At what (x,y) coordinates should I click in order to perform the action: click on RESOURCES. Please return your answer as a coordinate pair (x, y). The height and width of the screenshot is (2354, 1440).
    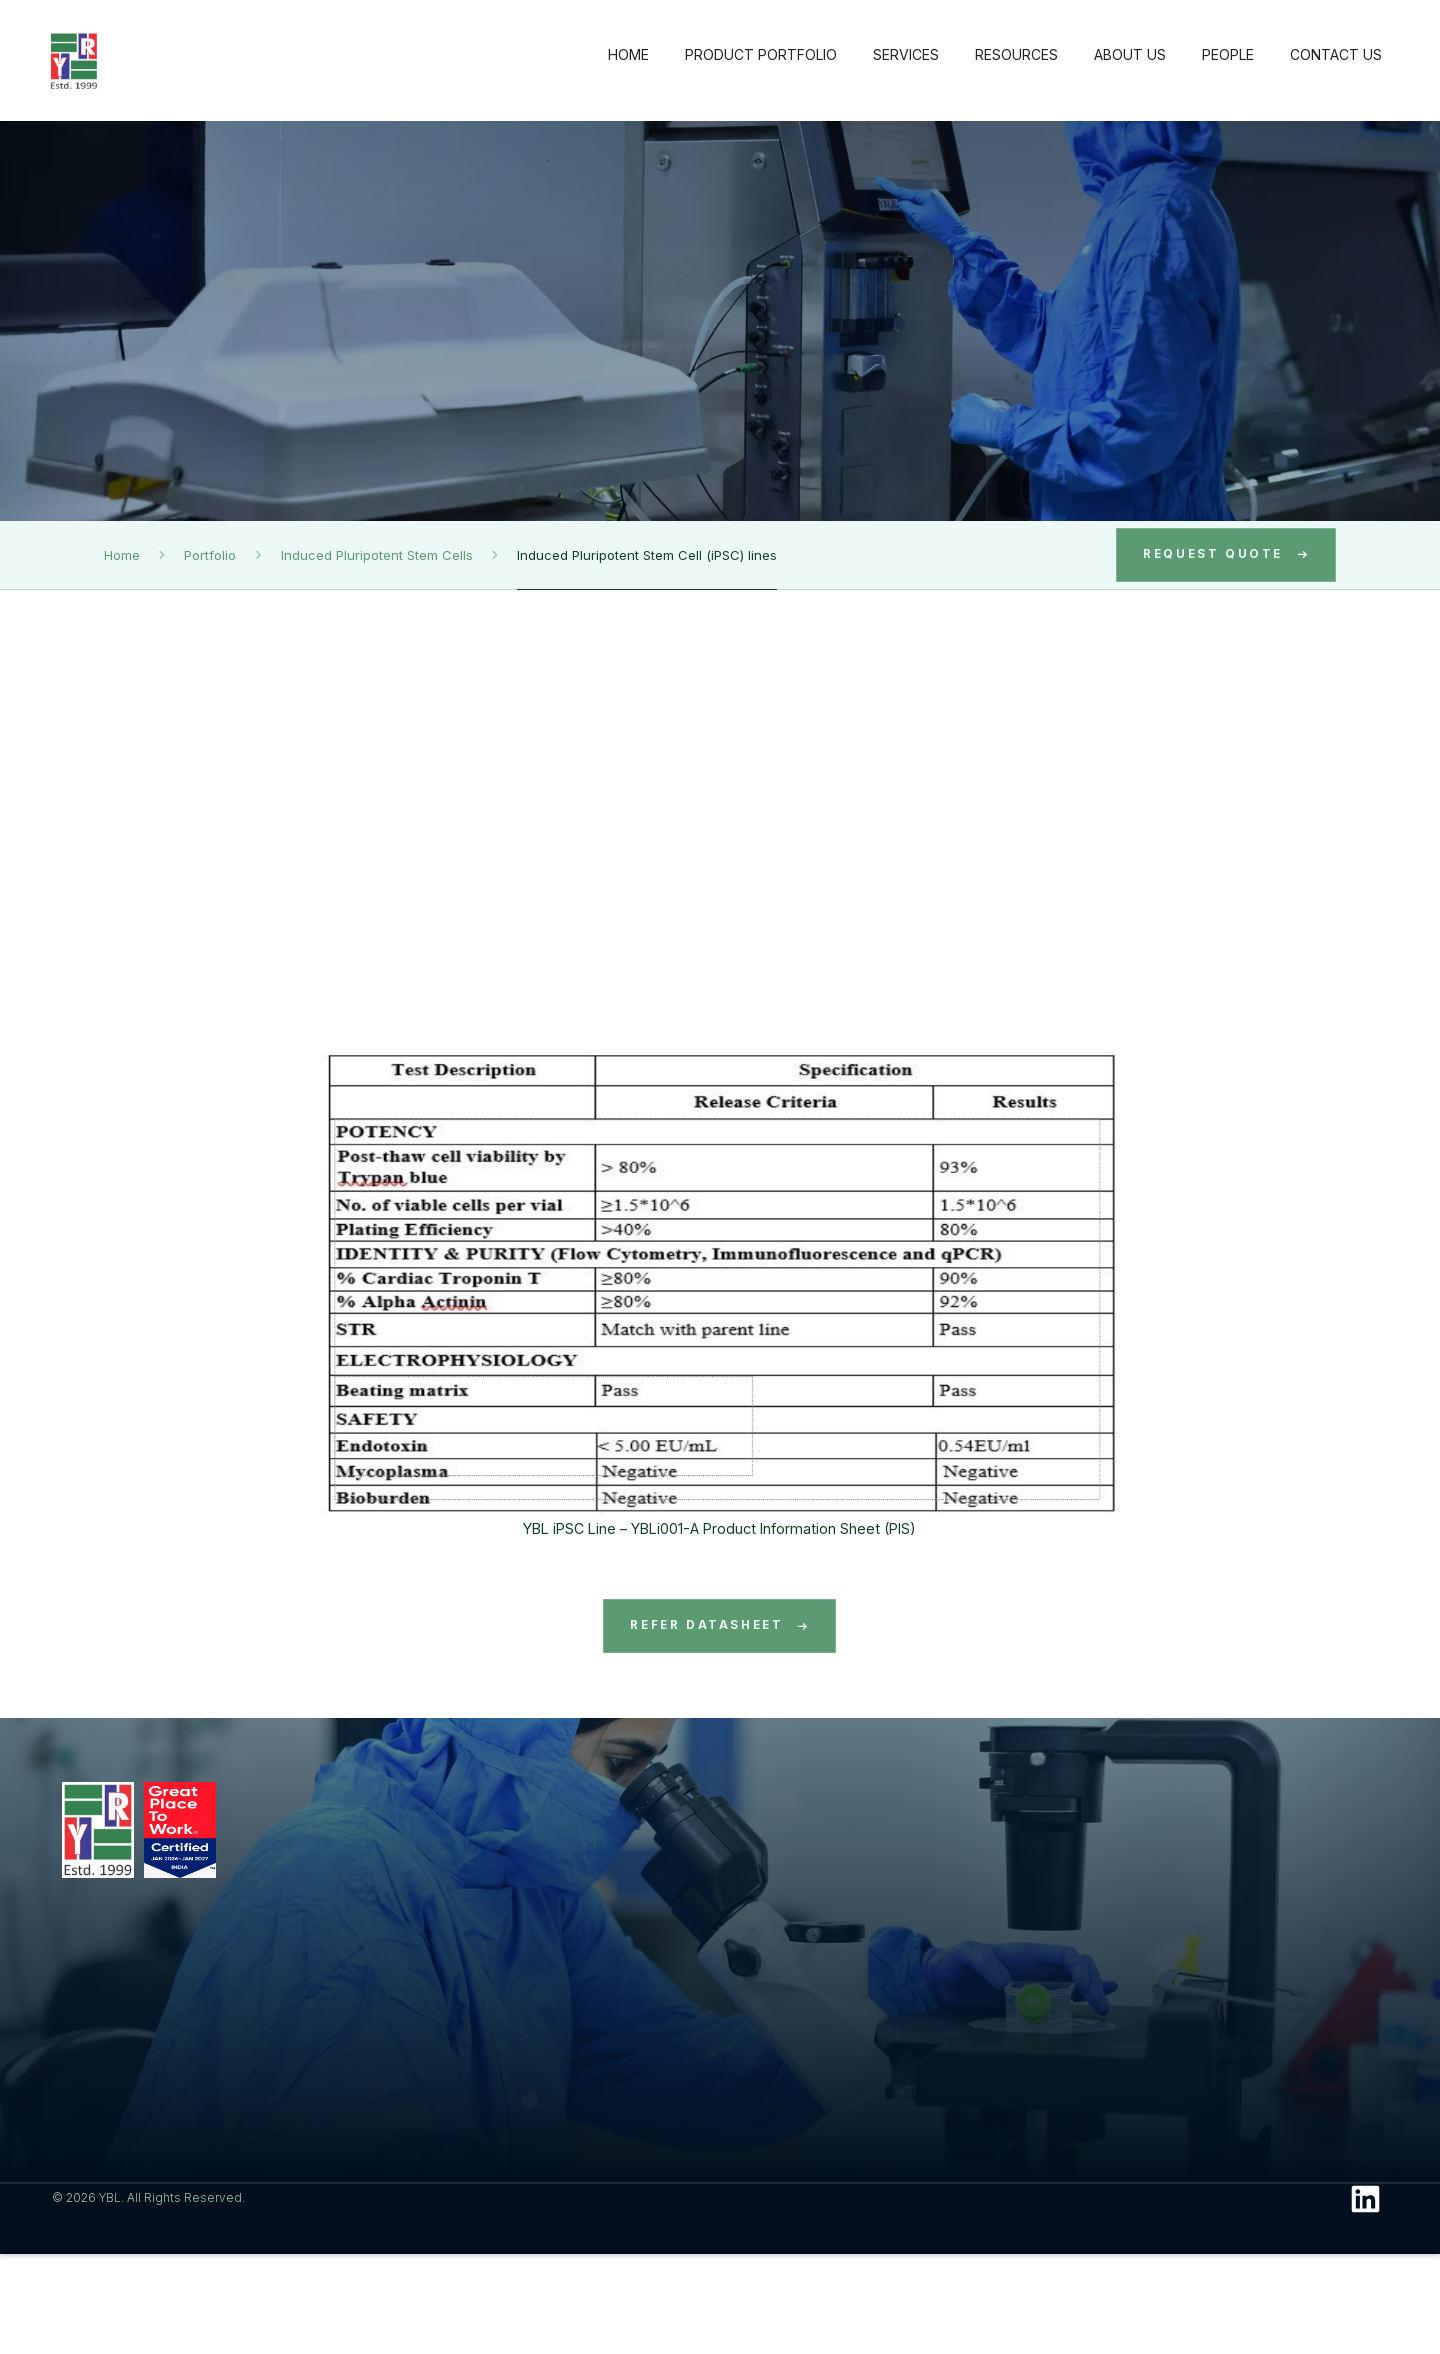
    Looking at the image, I should click on (1016, 54).